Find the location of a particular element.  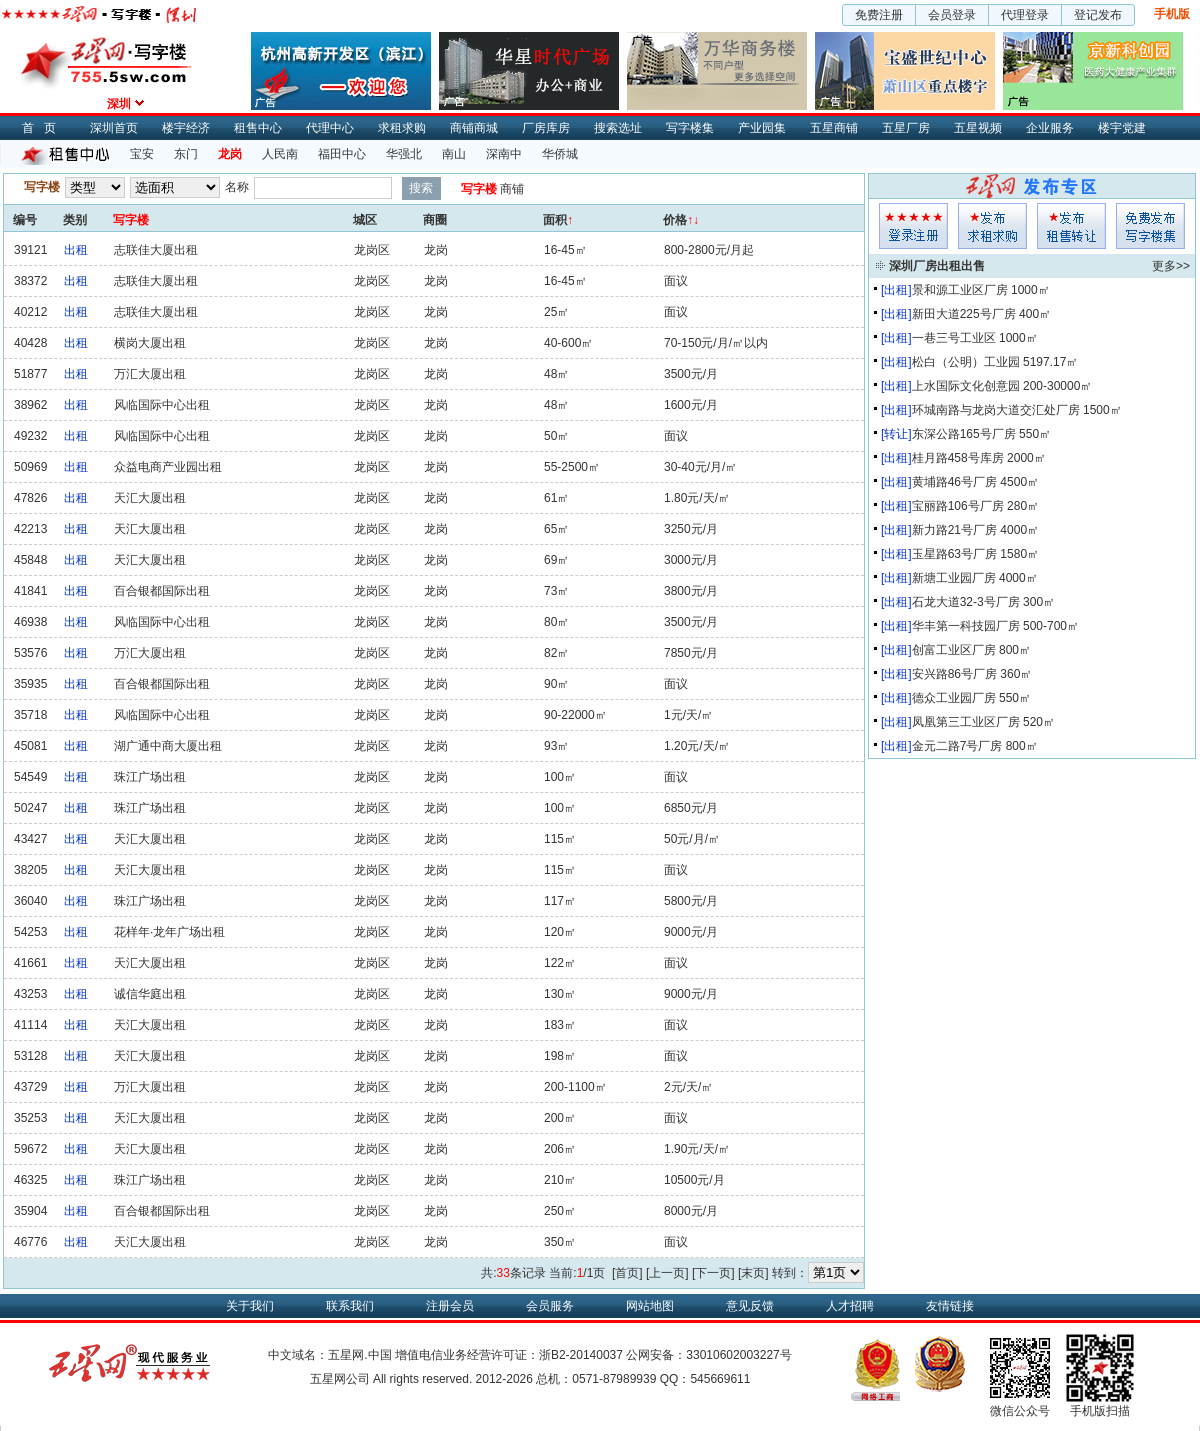

玉星路63号厂房 is located at coordinates (954, 554).